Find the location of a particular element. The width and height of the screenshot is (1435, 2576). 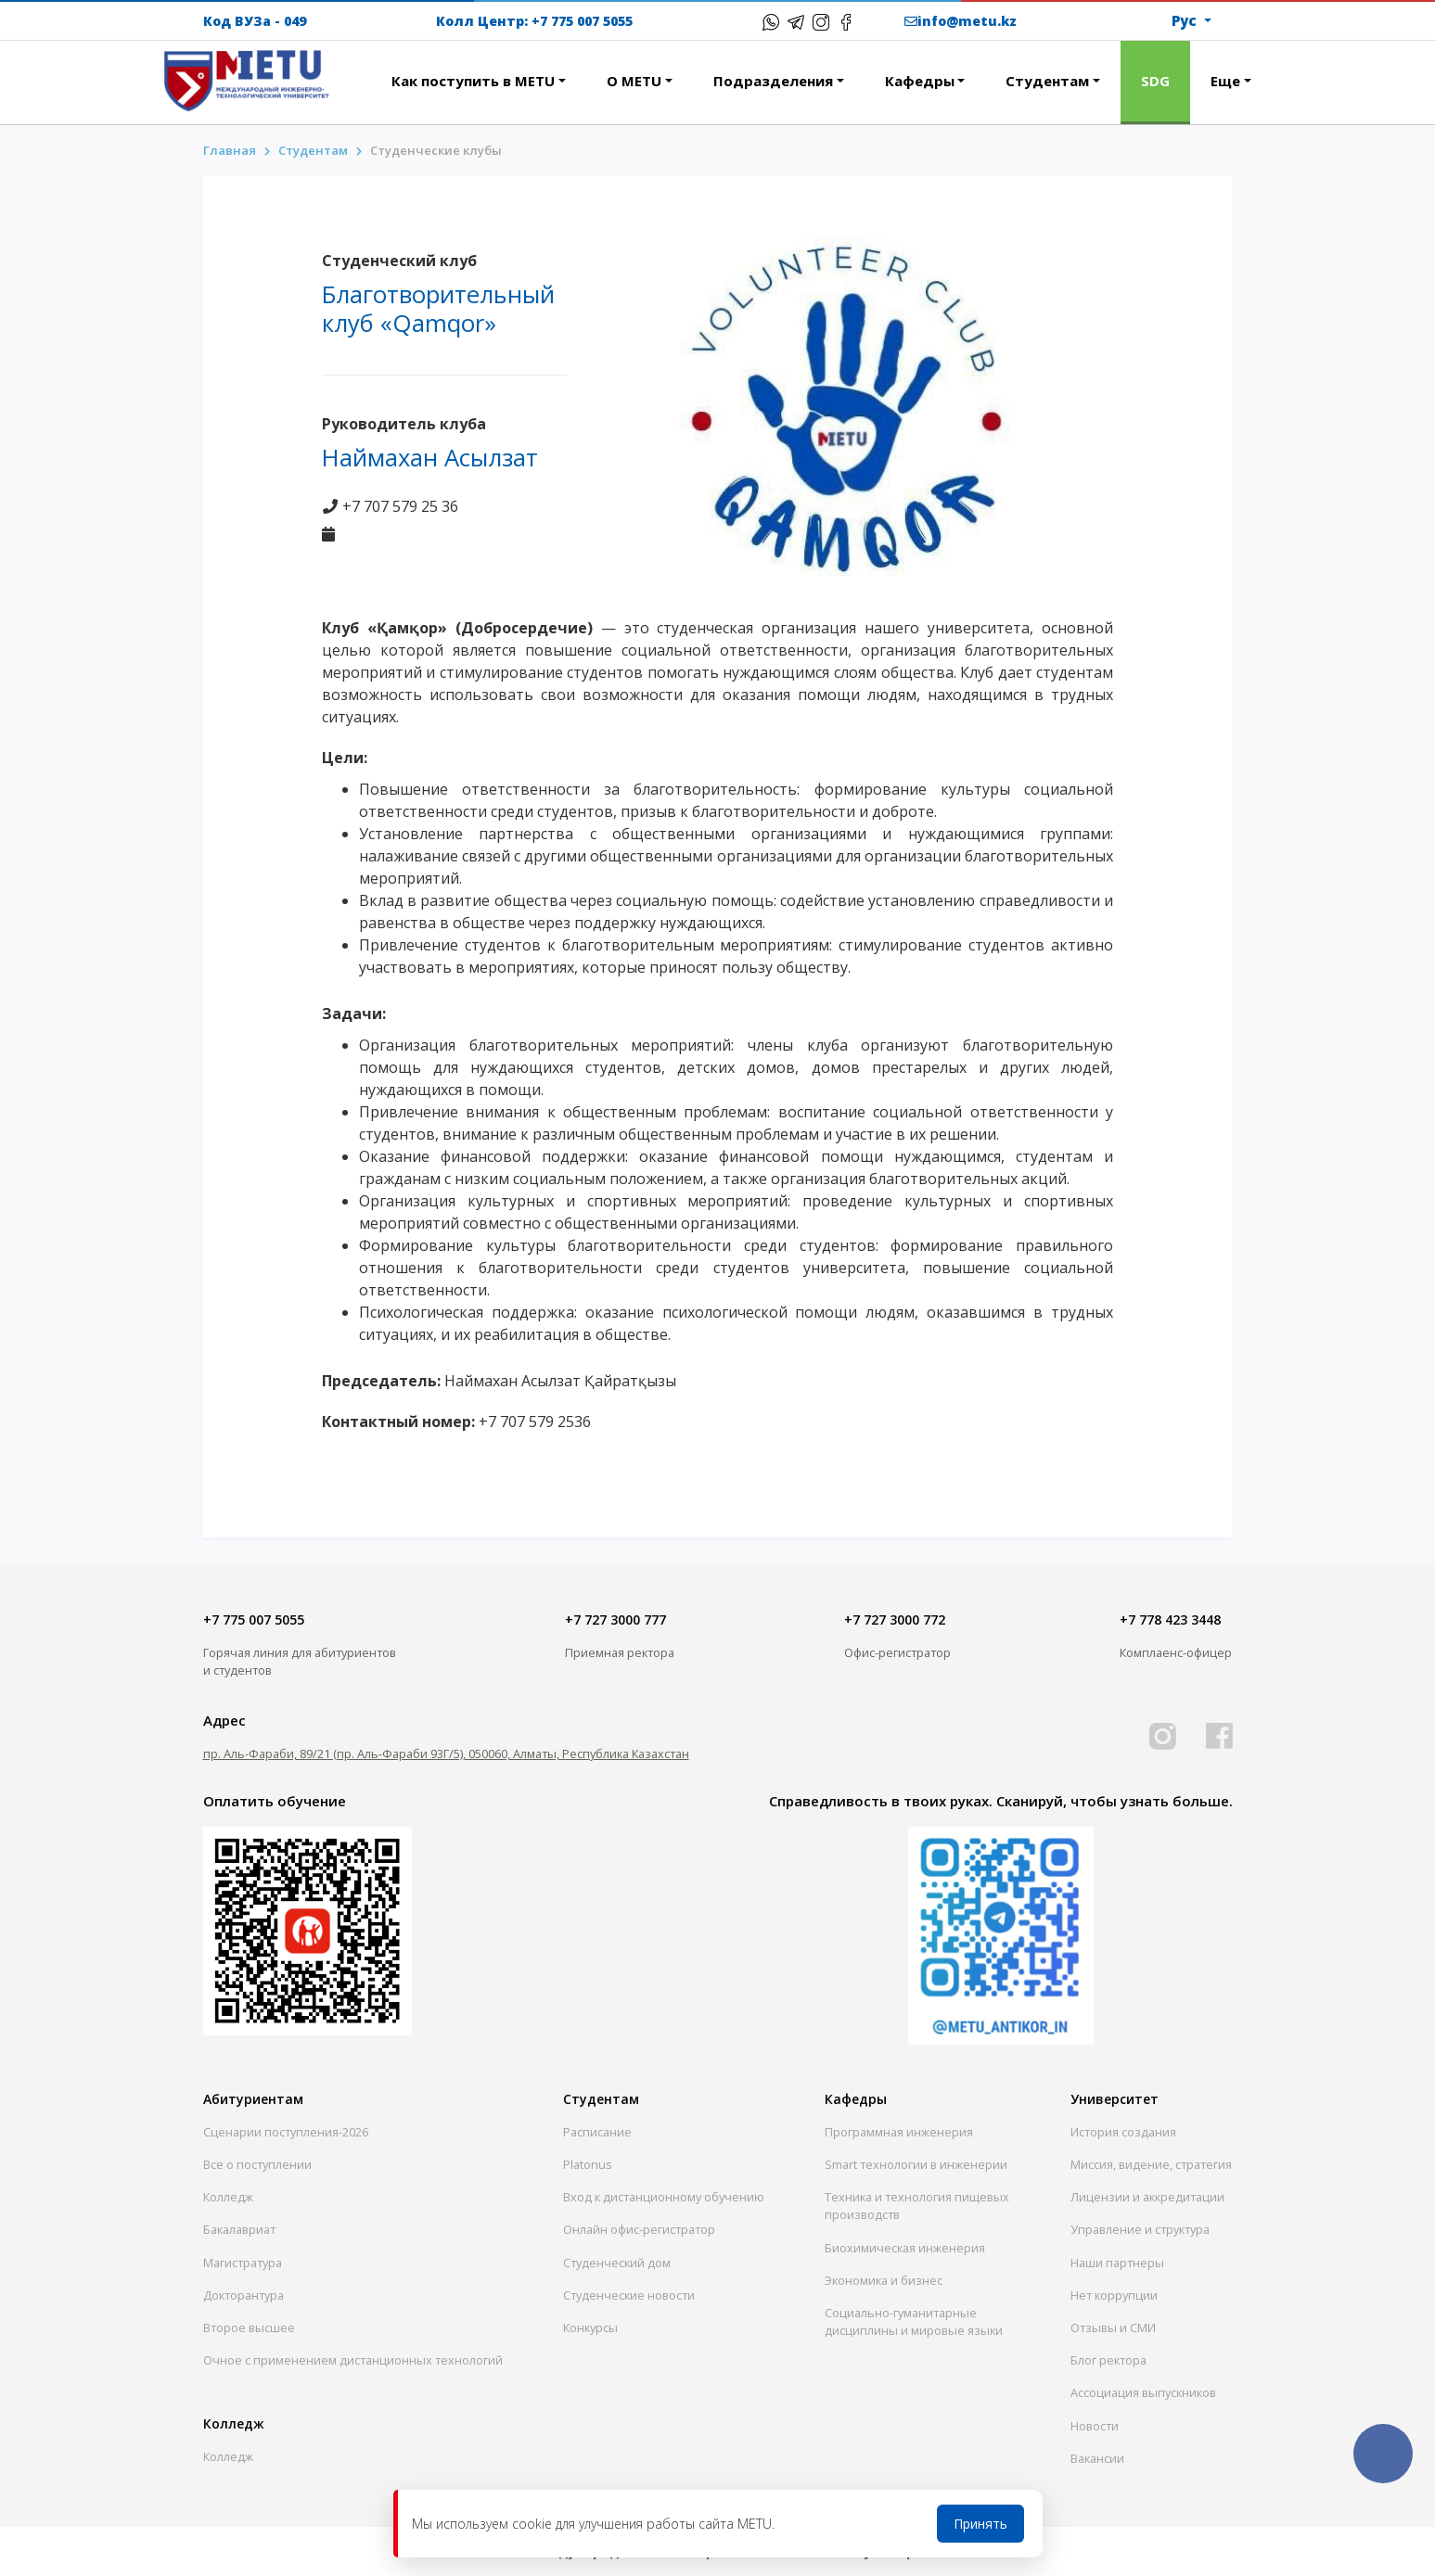

Отзывы и СМИ is located at coordinates (1113, 2327).